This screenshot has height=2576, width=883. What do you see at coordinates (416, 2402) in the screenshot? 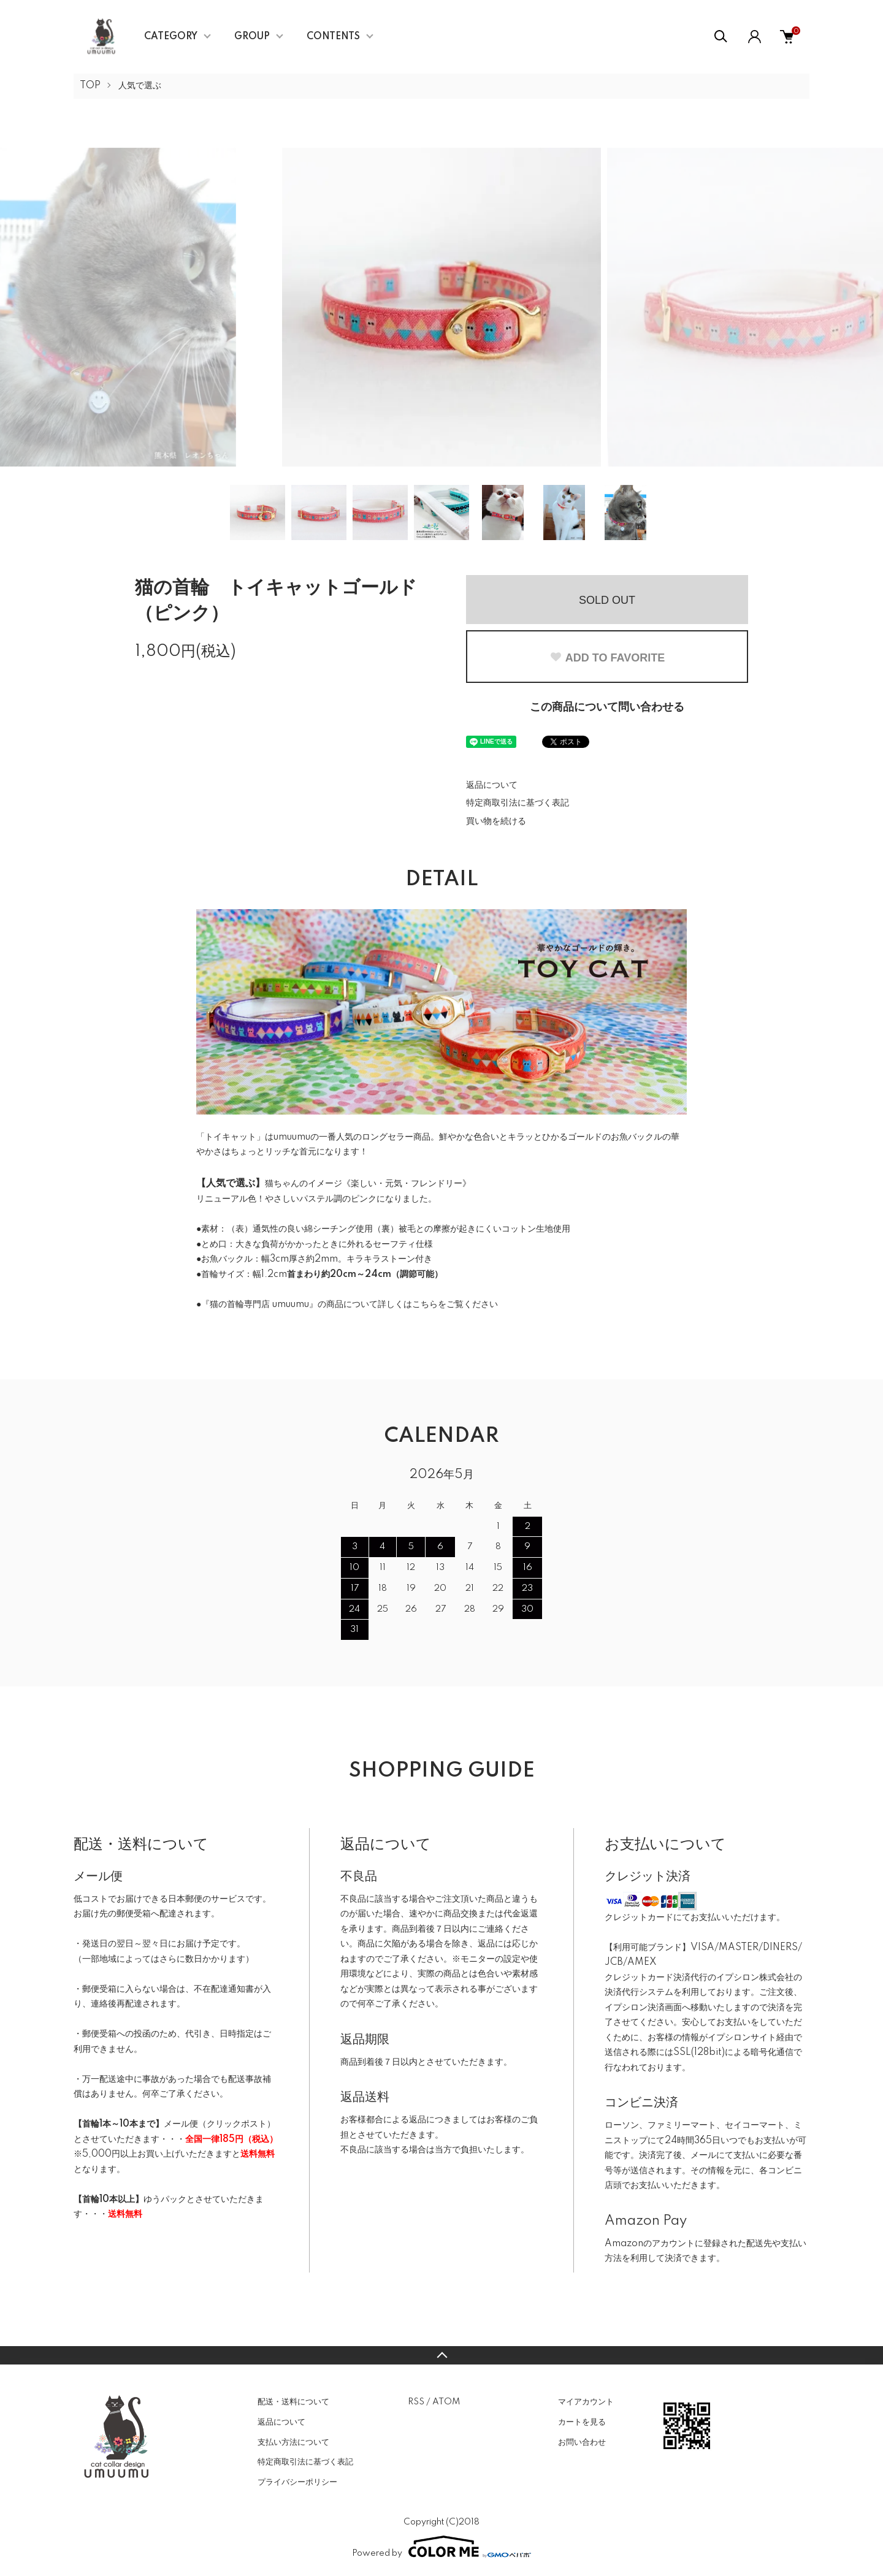
I see `RSS` at bounding box center [416, 2402].